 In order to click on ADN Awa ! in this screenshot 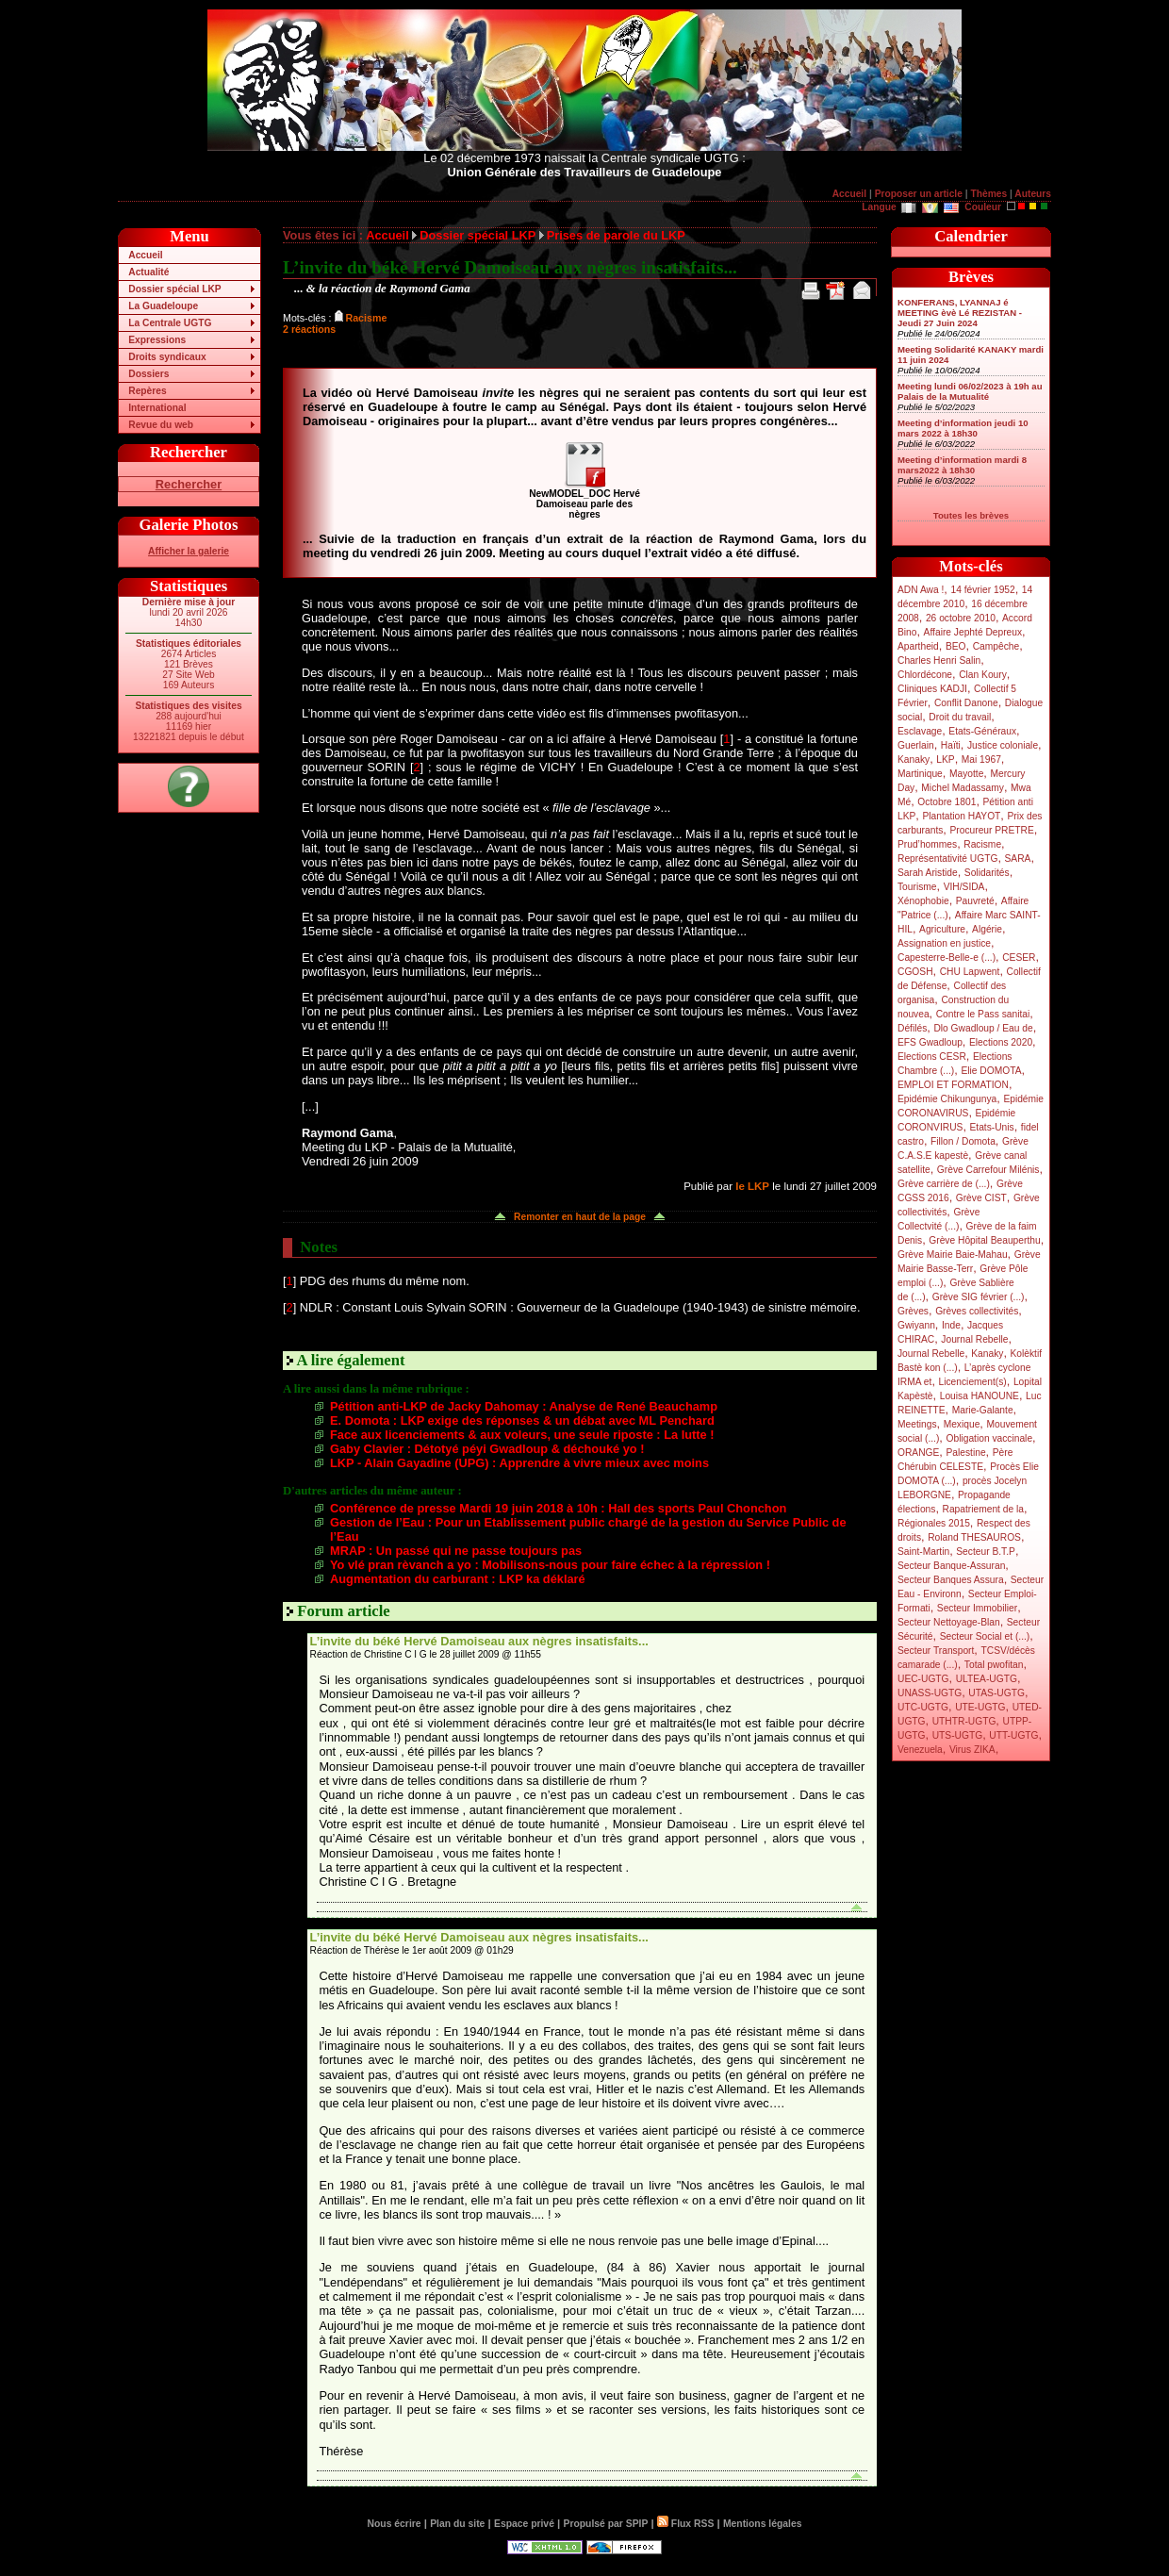, I will do `click(920, 590)`.